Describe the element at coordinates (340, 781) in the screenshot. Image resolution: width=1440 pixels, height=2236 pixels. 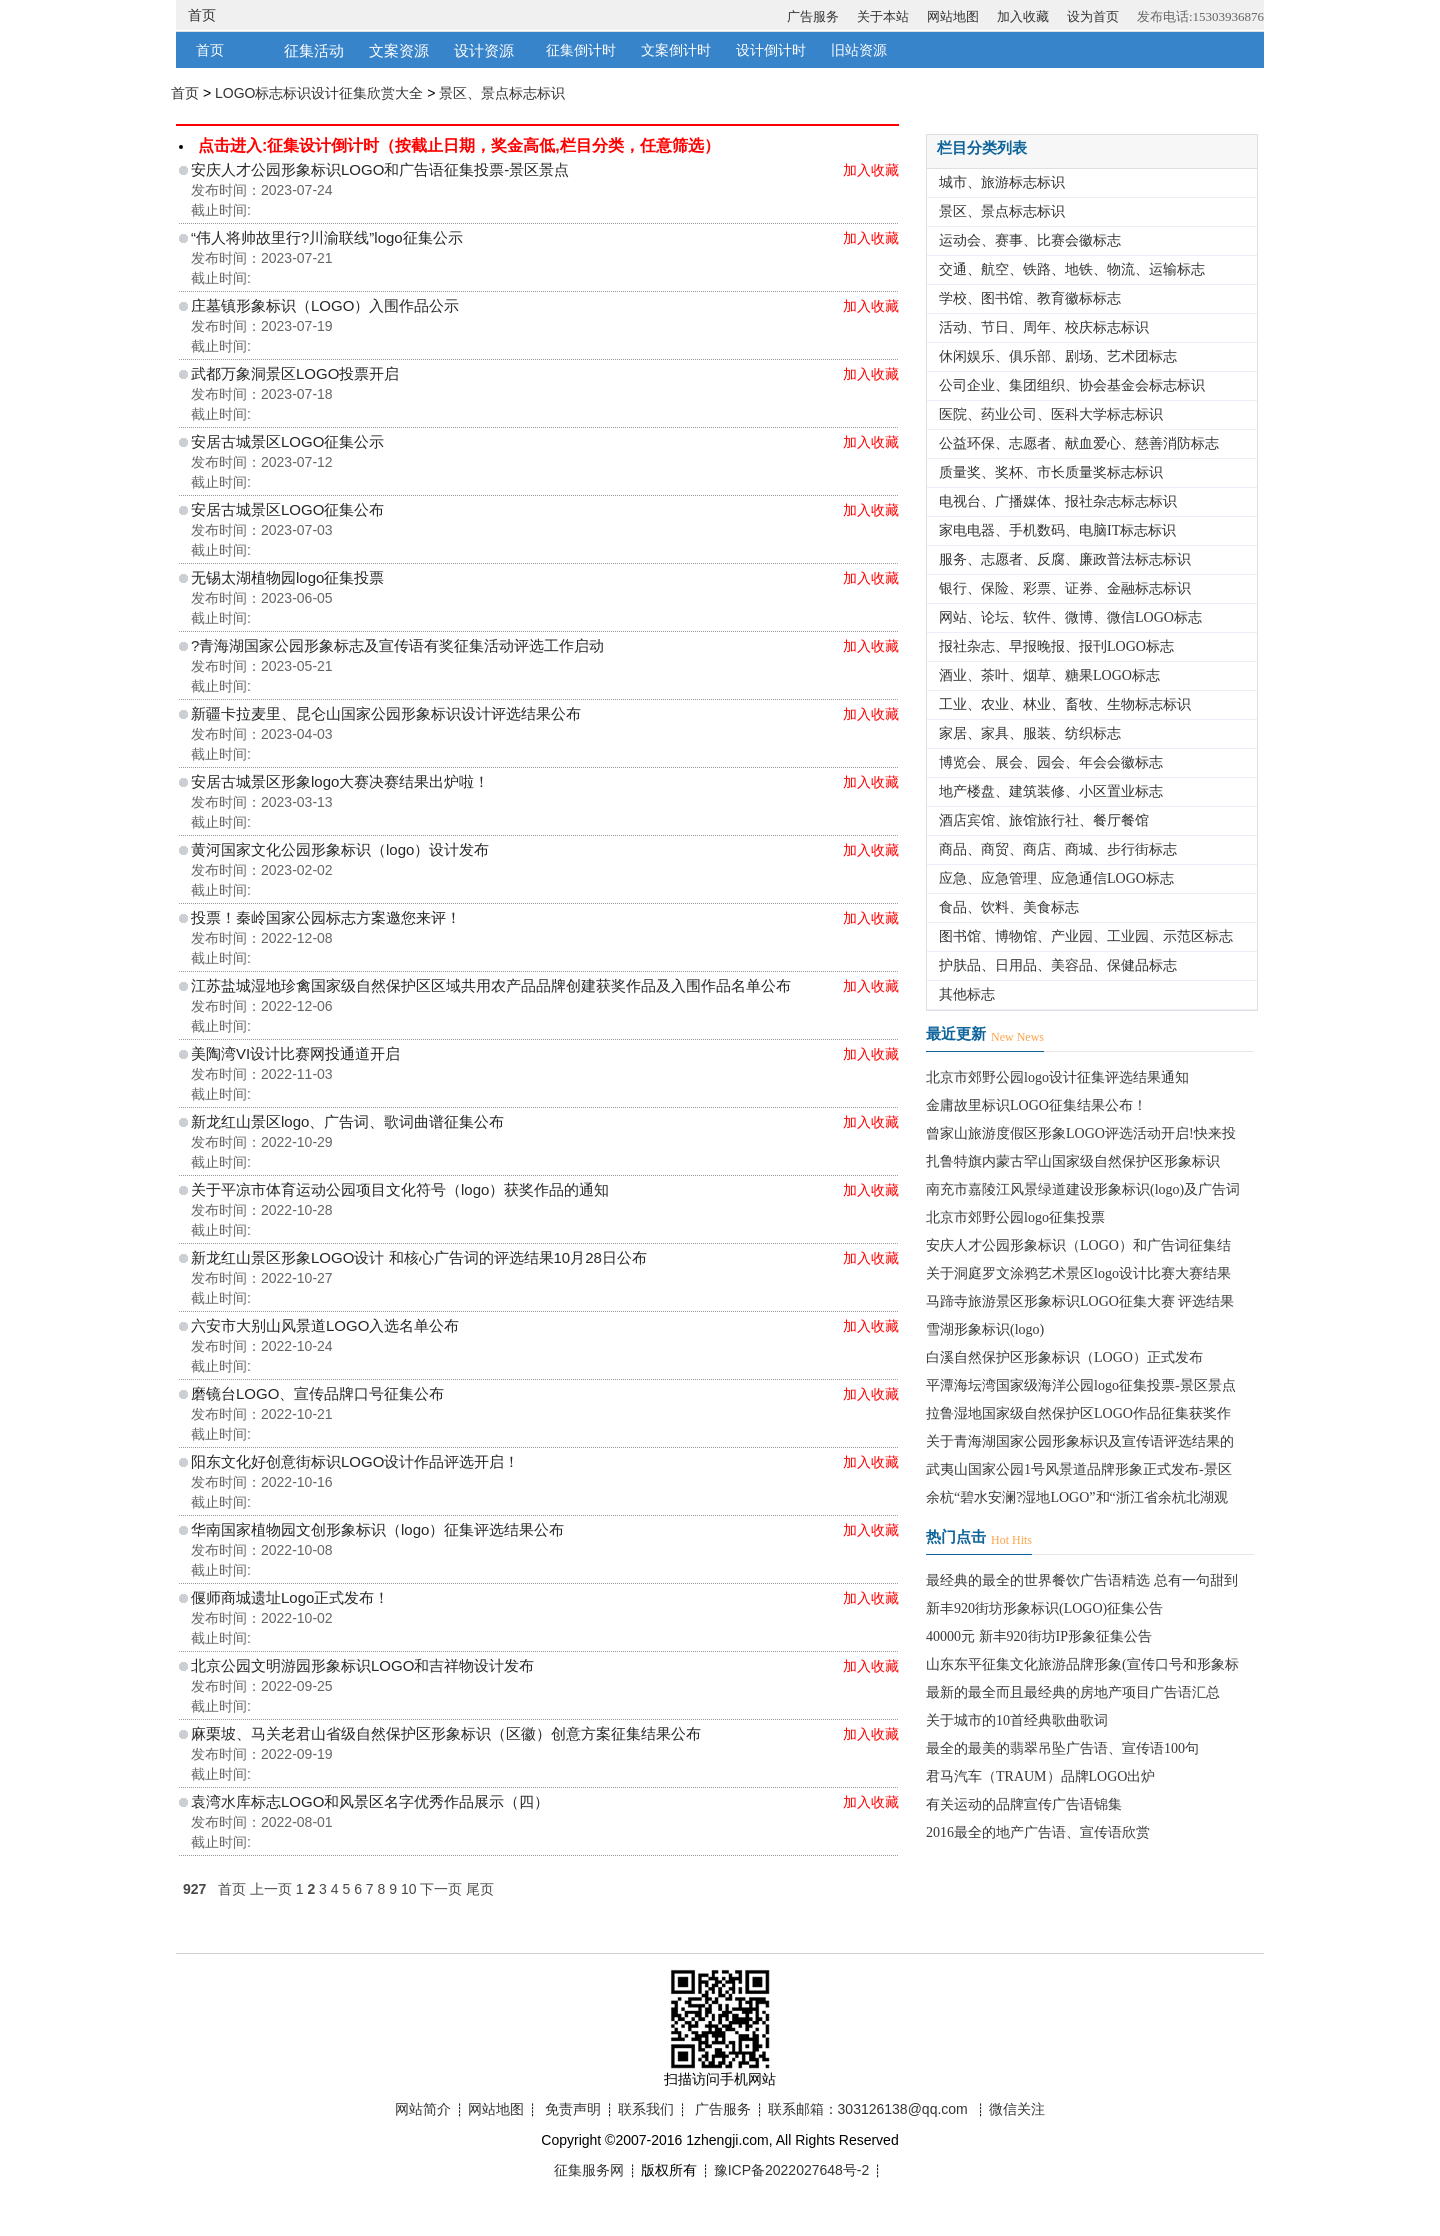
I see `安居古城景区形象logo大赛决赛结果出炉啦！` at that location.